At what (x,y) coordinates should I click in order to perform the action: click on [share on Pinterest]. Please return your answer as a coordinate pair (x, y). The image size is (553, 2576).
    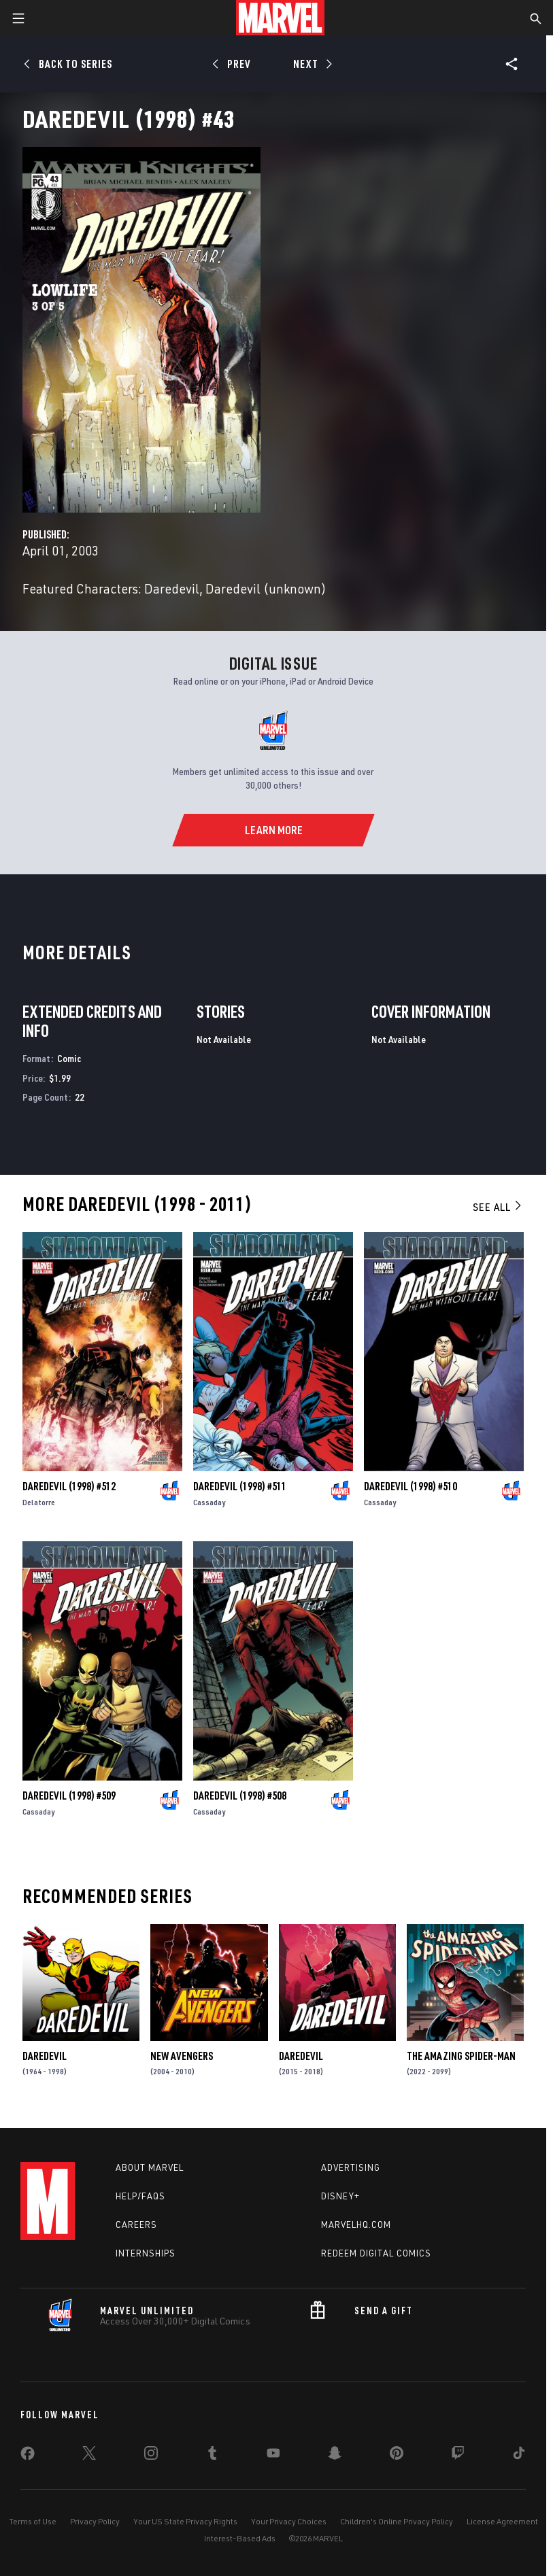
    Looking at the image, I should click on (396, 2455).